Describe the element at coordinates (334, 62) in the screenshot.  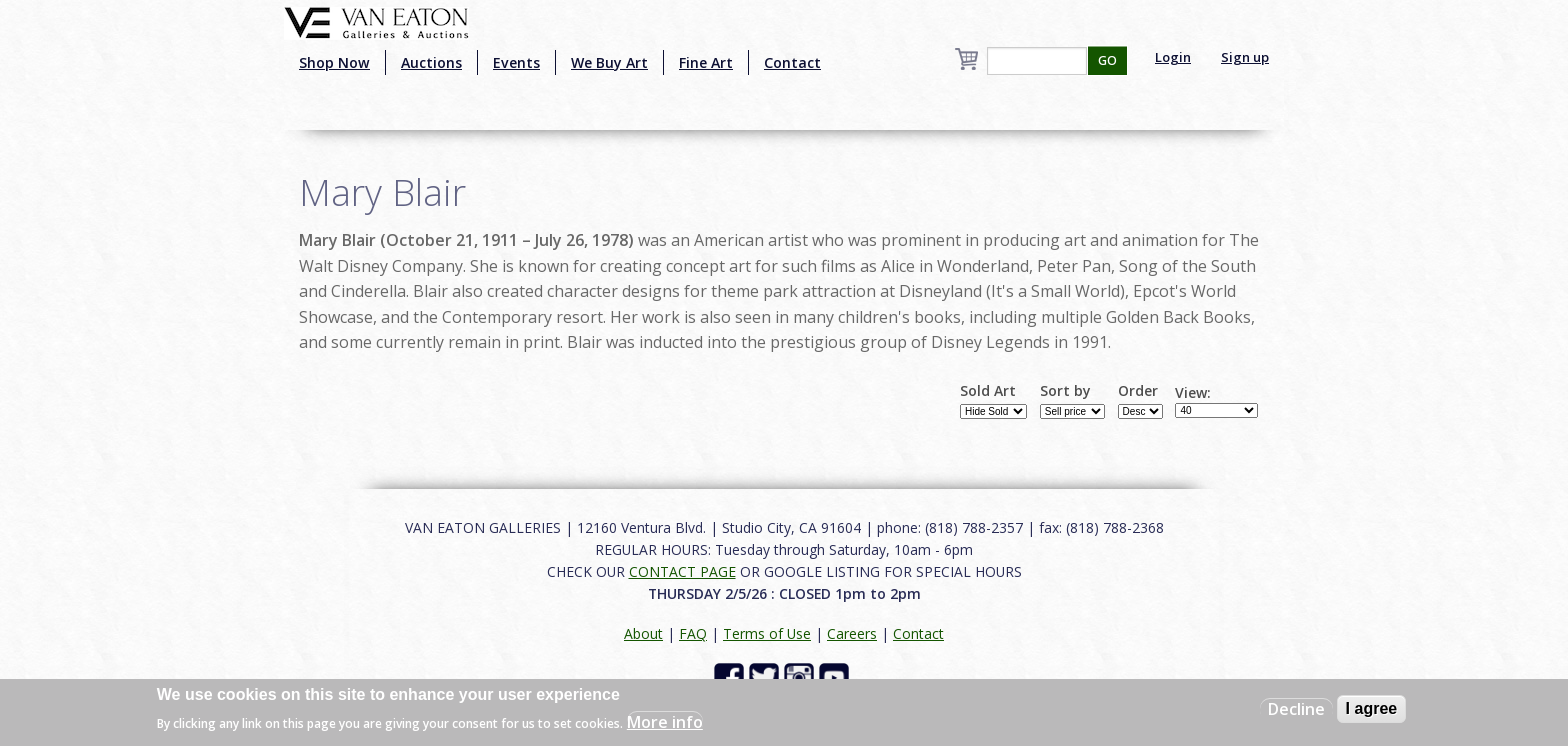
I see `Shop Now` at that location.